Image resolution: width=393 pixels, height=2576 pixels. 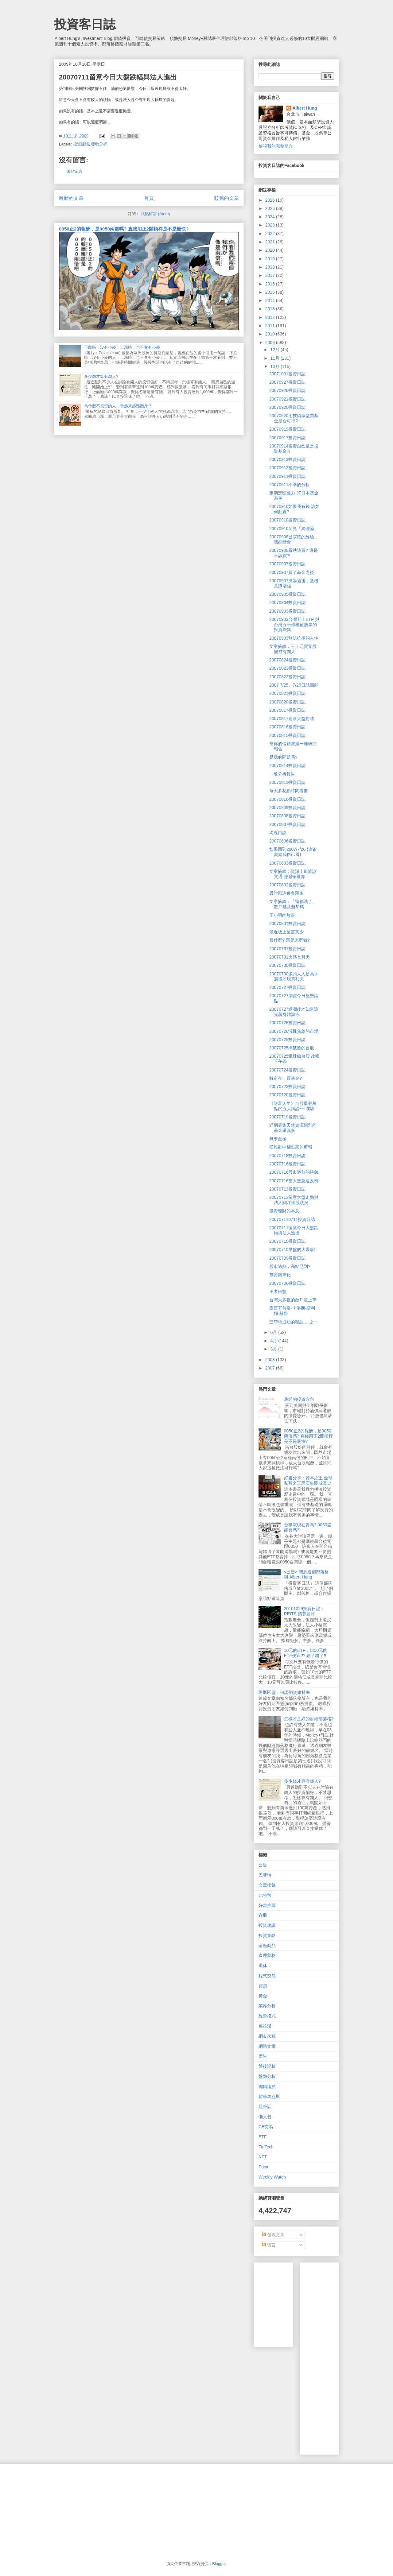 I want to click on 20070719投資日誌, so click(x=287, y=1116).